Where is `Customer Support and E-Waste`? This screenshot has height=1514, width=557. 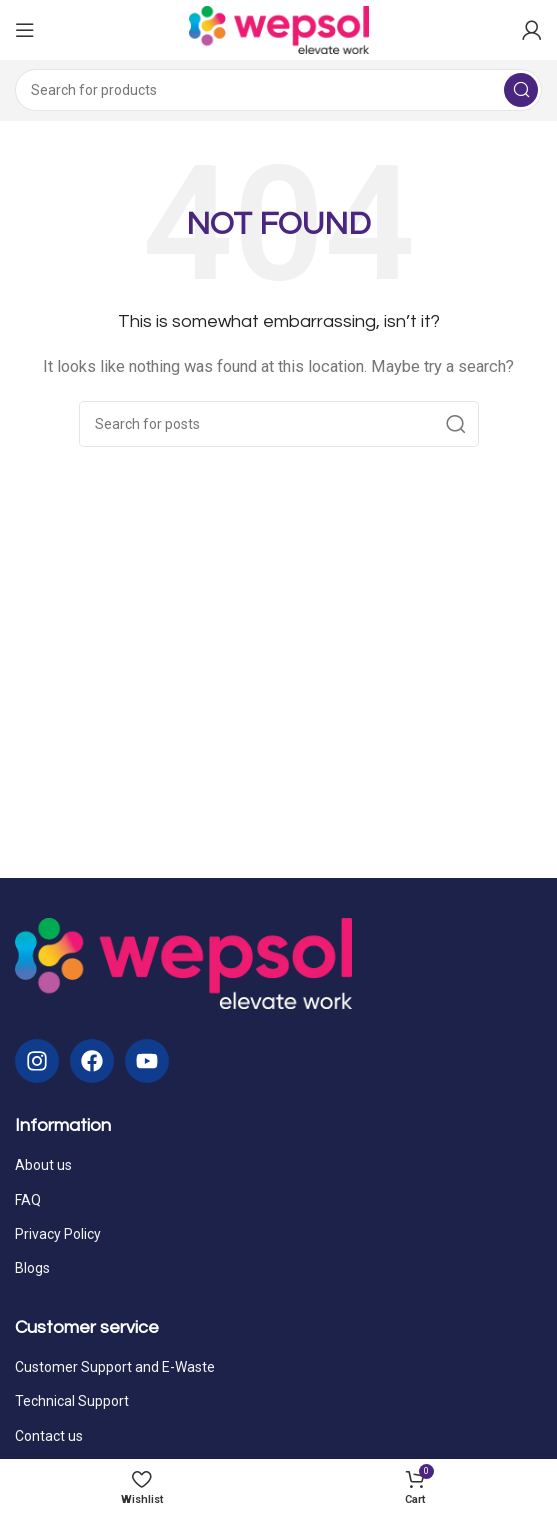 Customer Support and E-Waste is located at coordinates (115, 1367).